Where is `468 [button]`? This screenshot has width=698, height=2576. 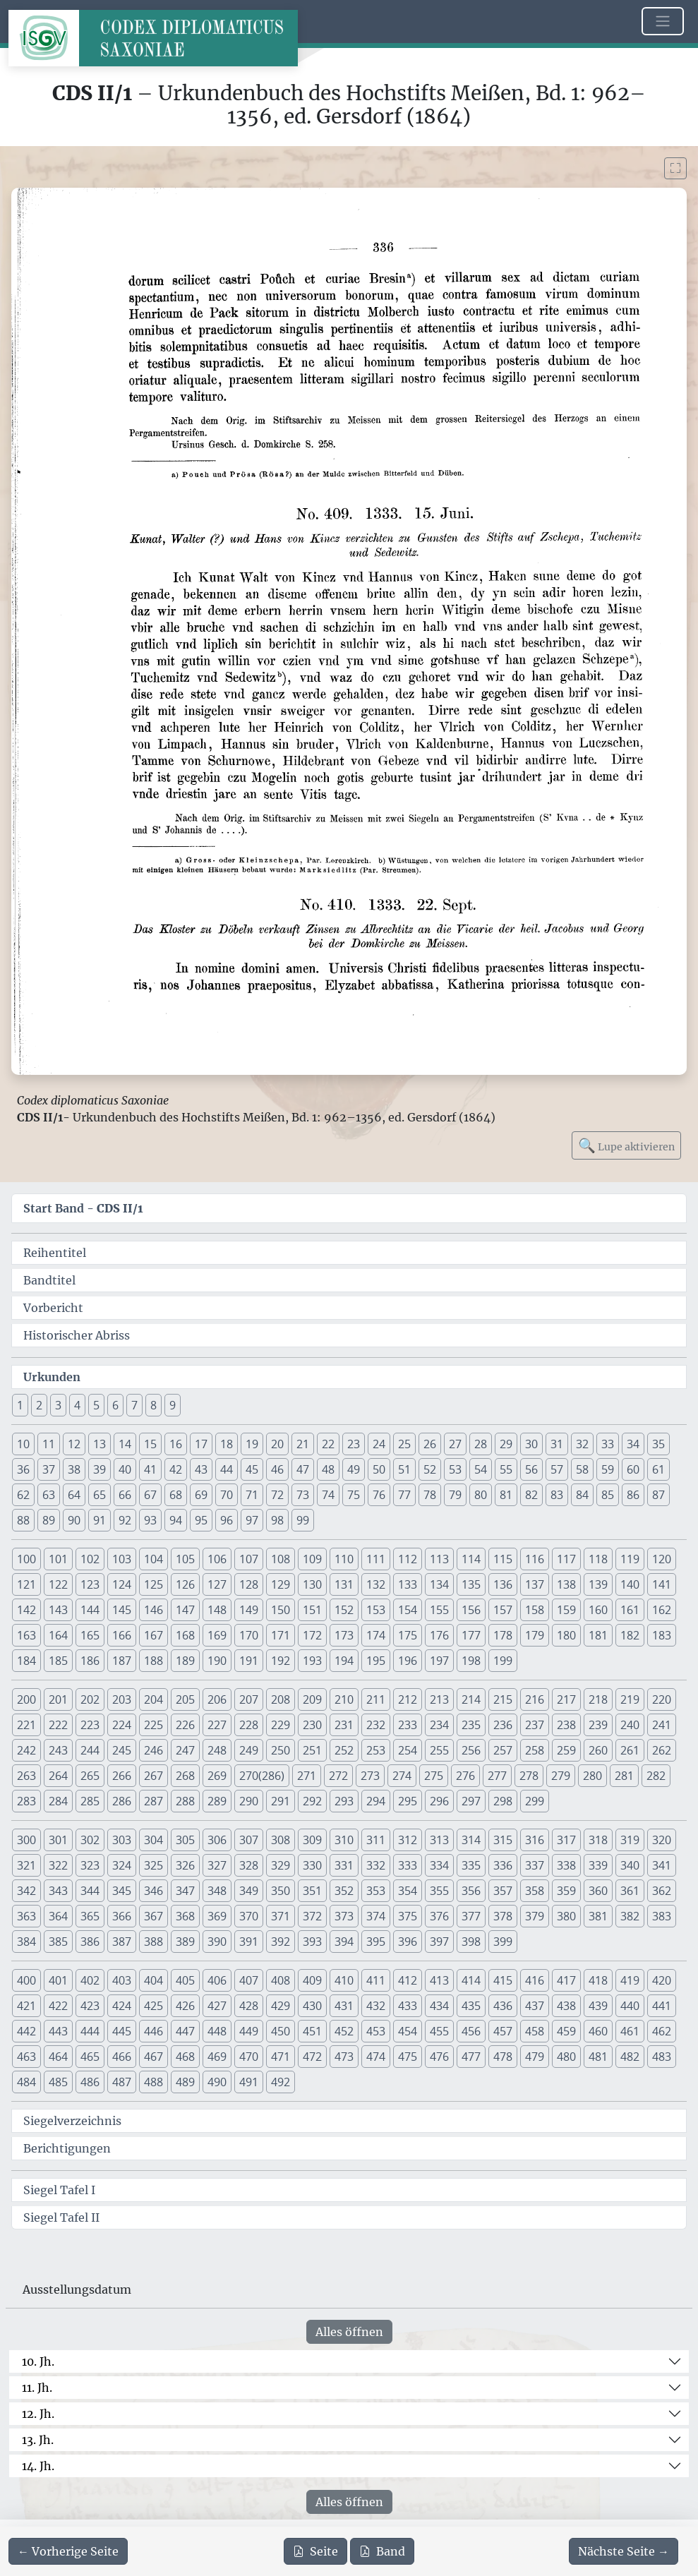
468 [button] is located at coordinates (185, 2056).